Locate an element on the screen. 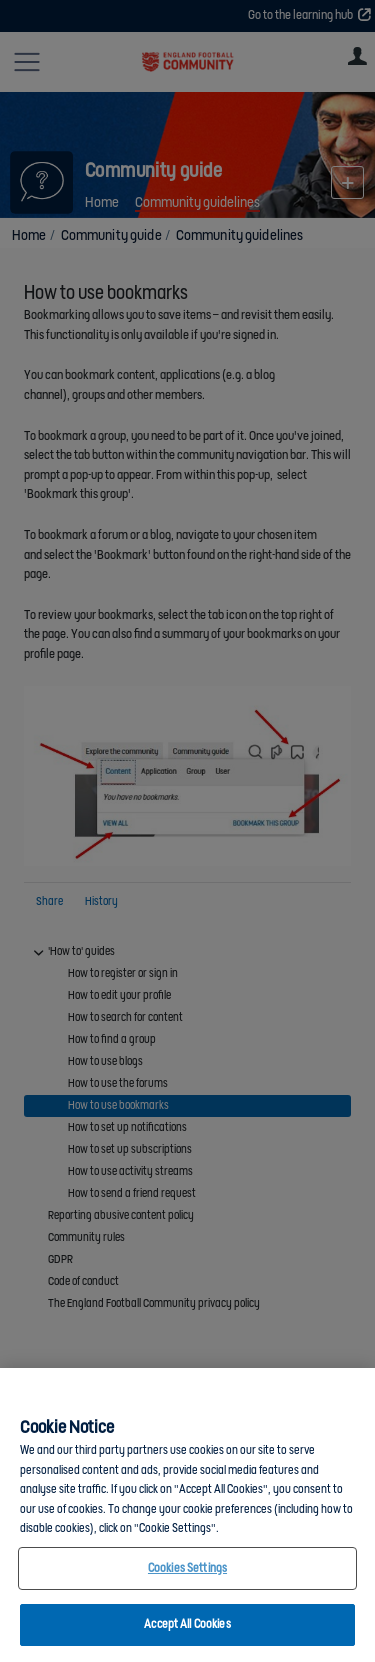 The height and width of the screenshot is (1662, 375). Accept All Cookies is located at coordinates (187, 1624).